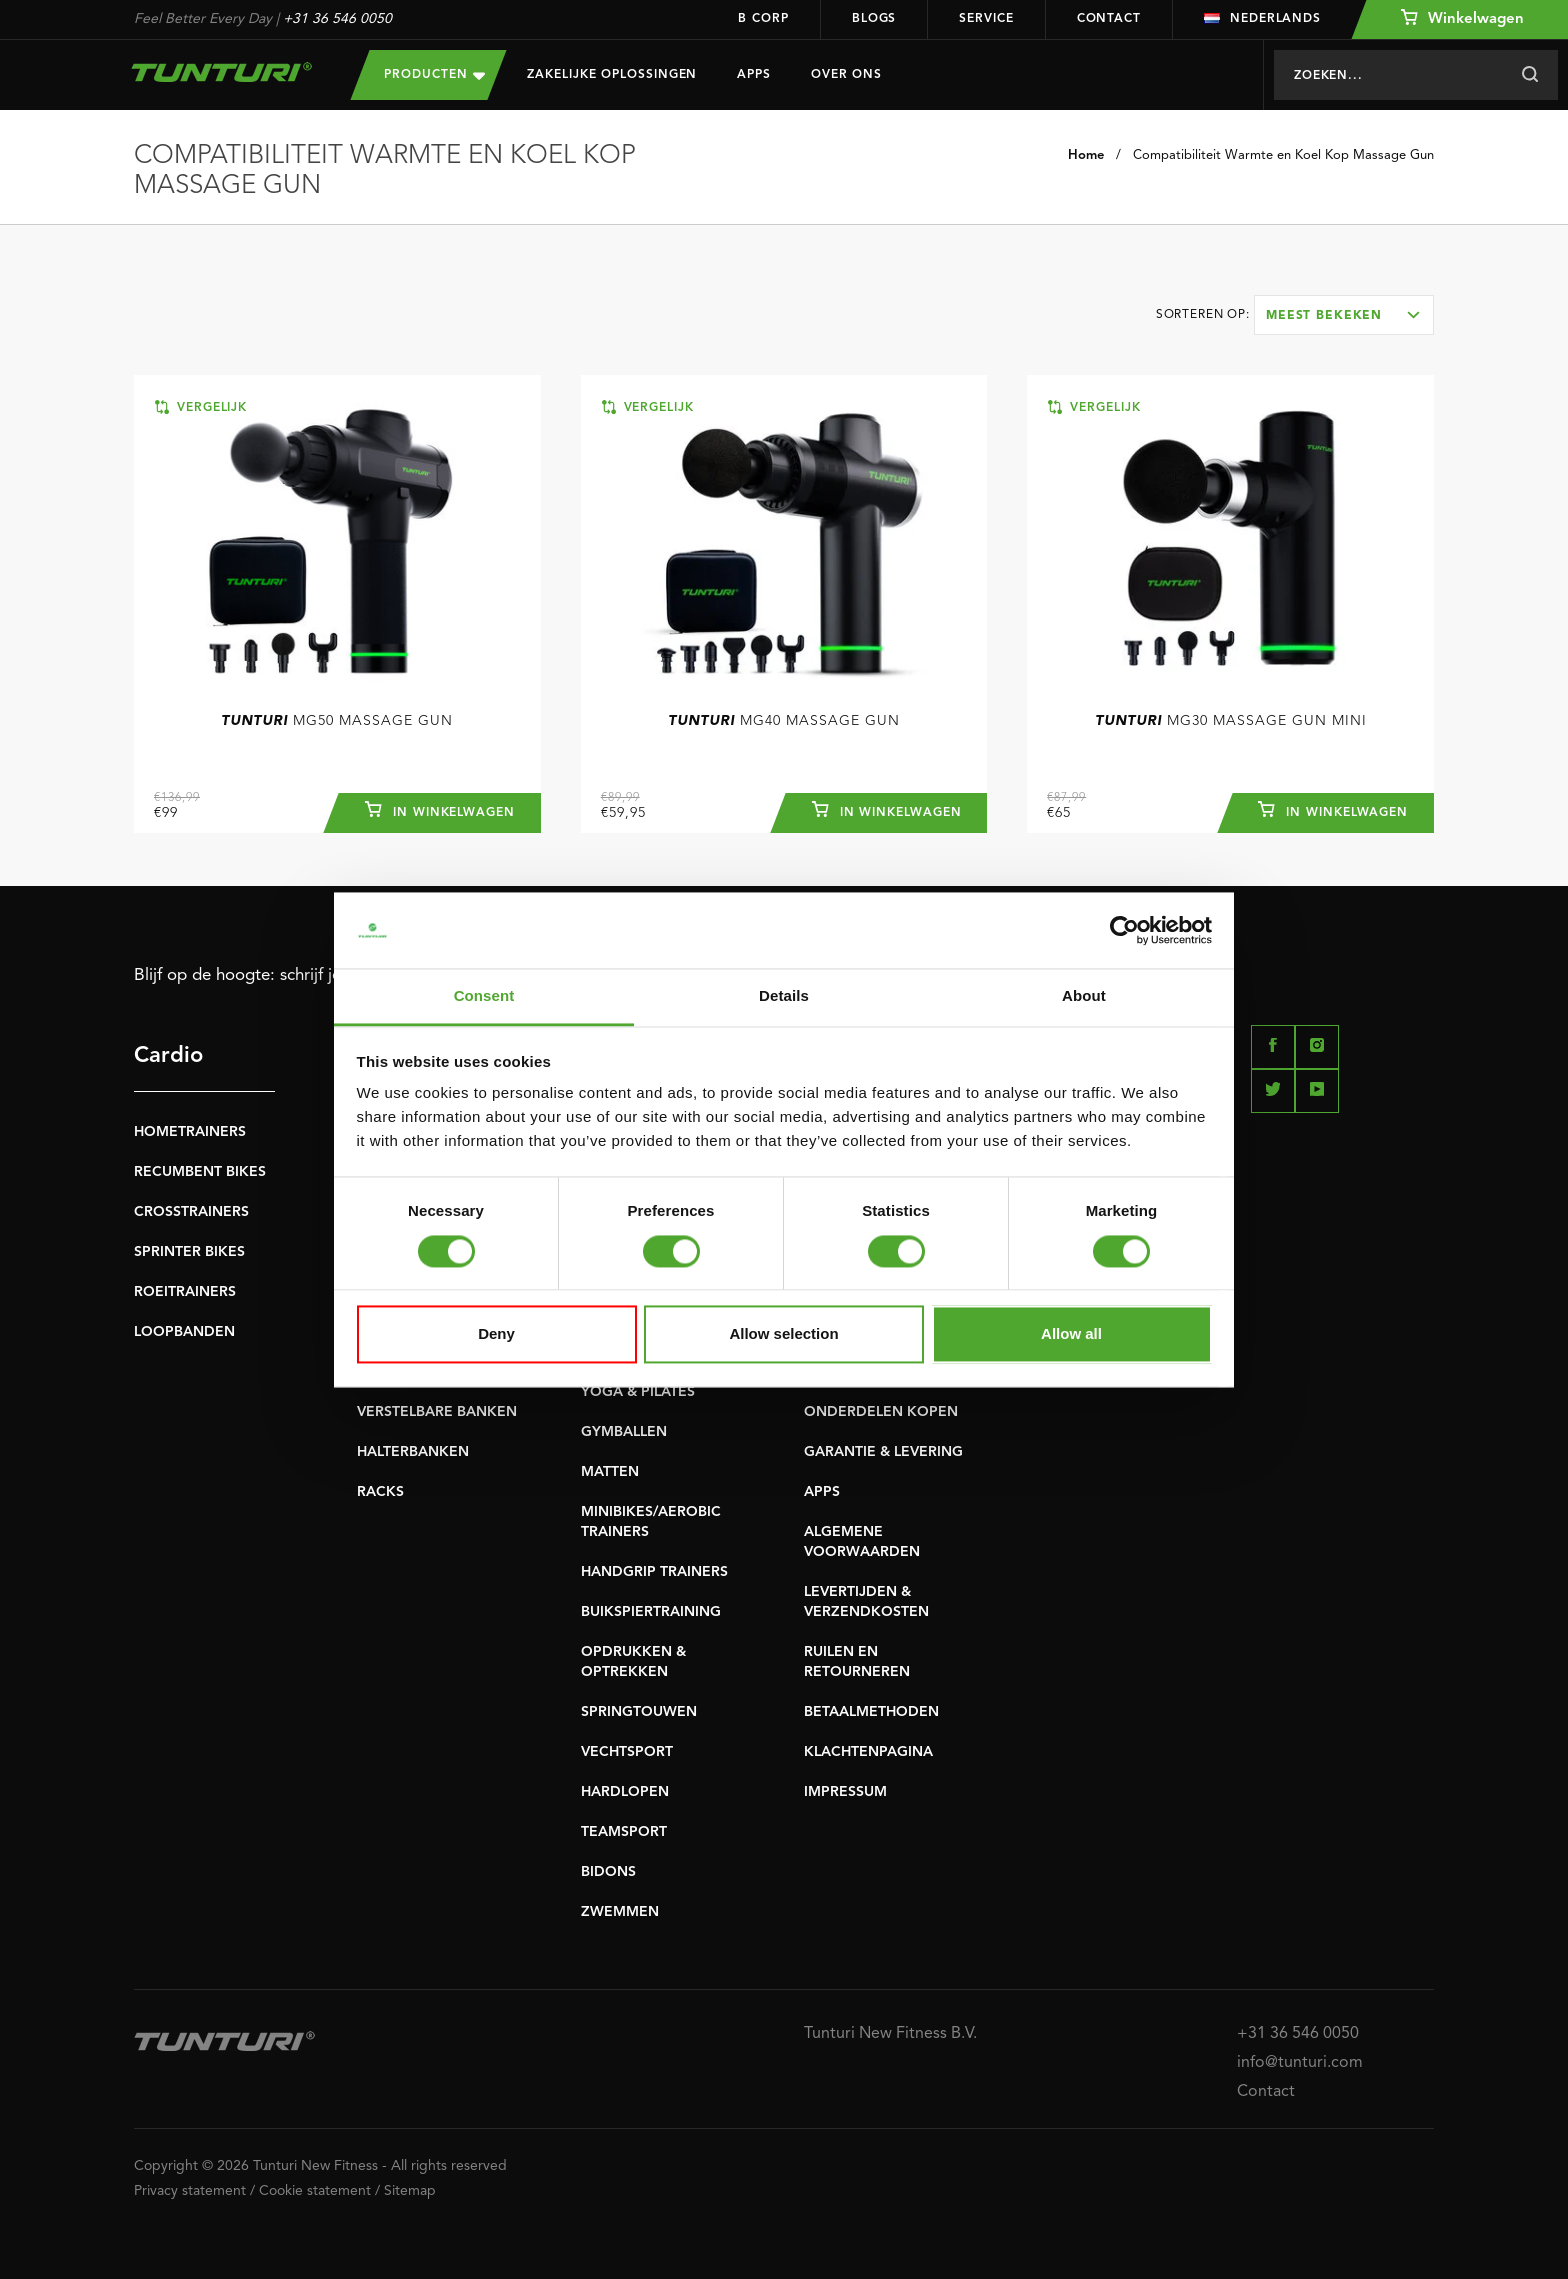  I want to click on Vergelijk, so click(201, 407).